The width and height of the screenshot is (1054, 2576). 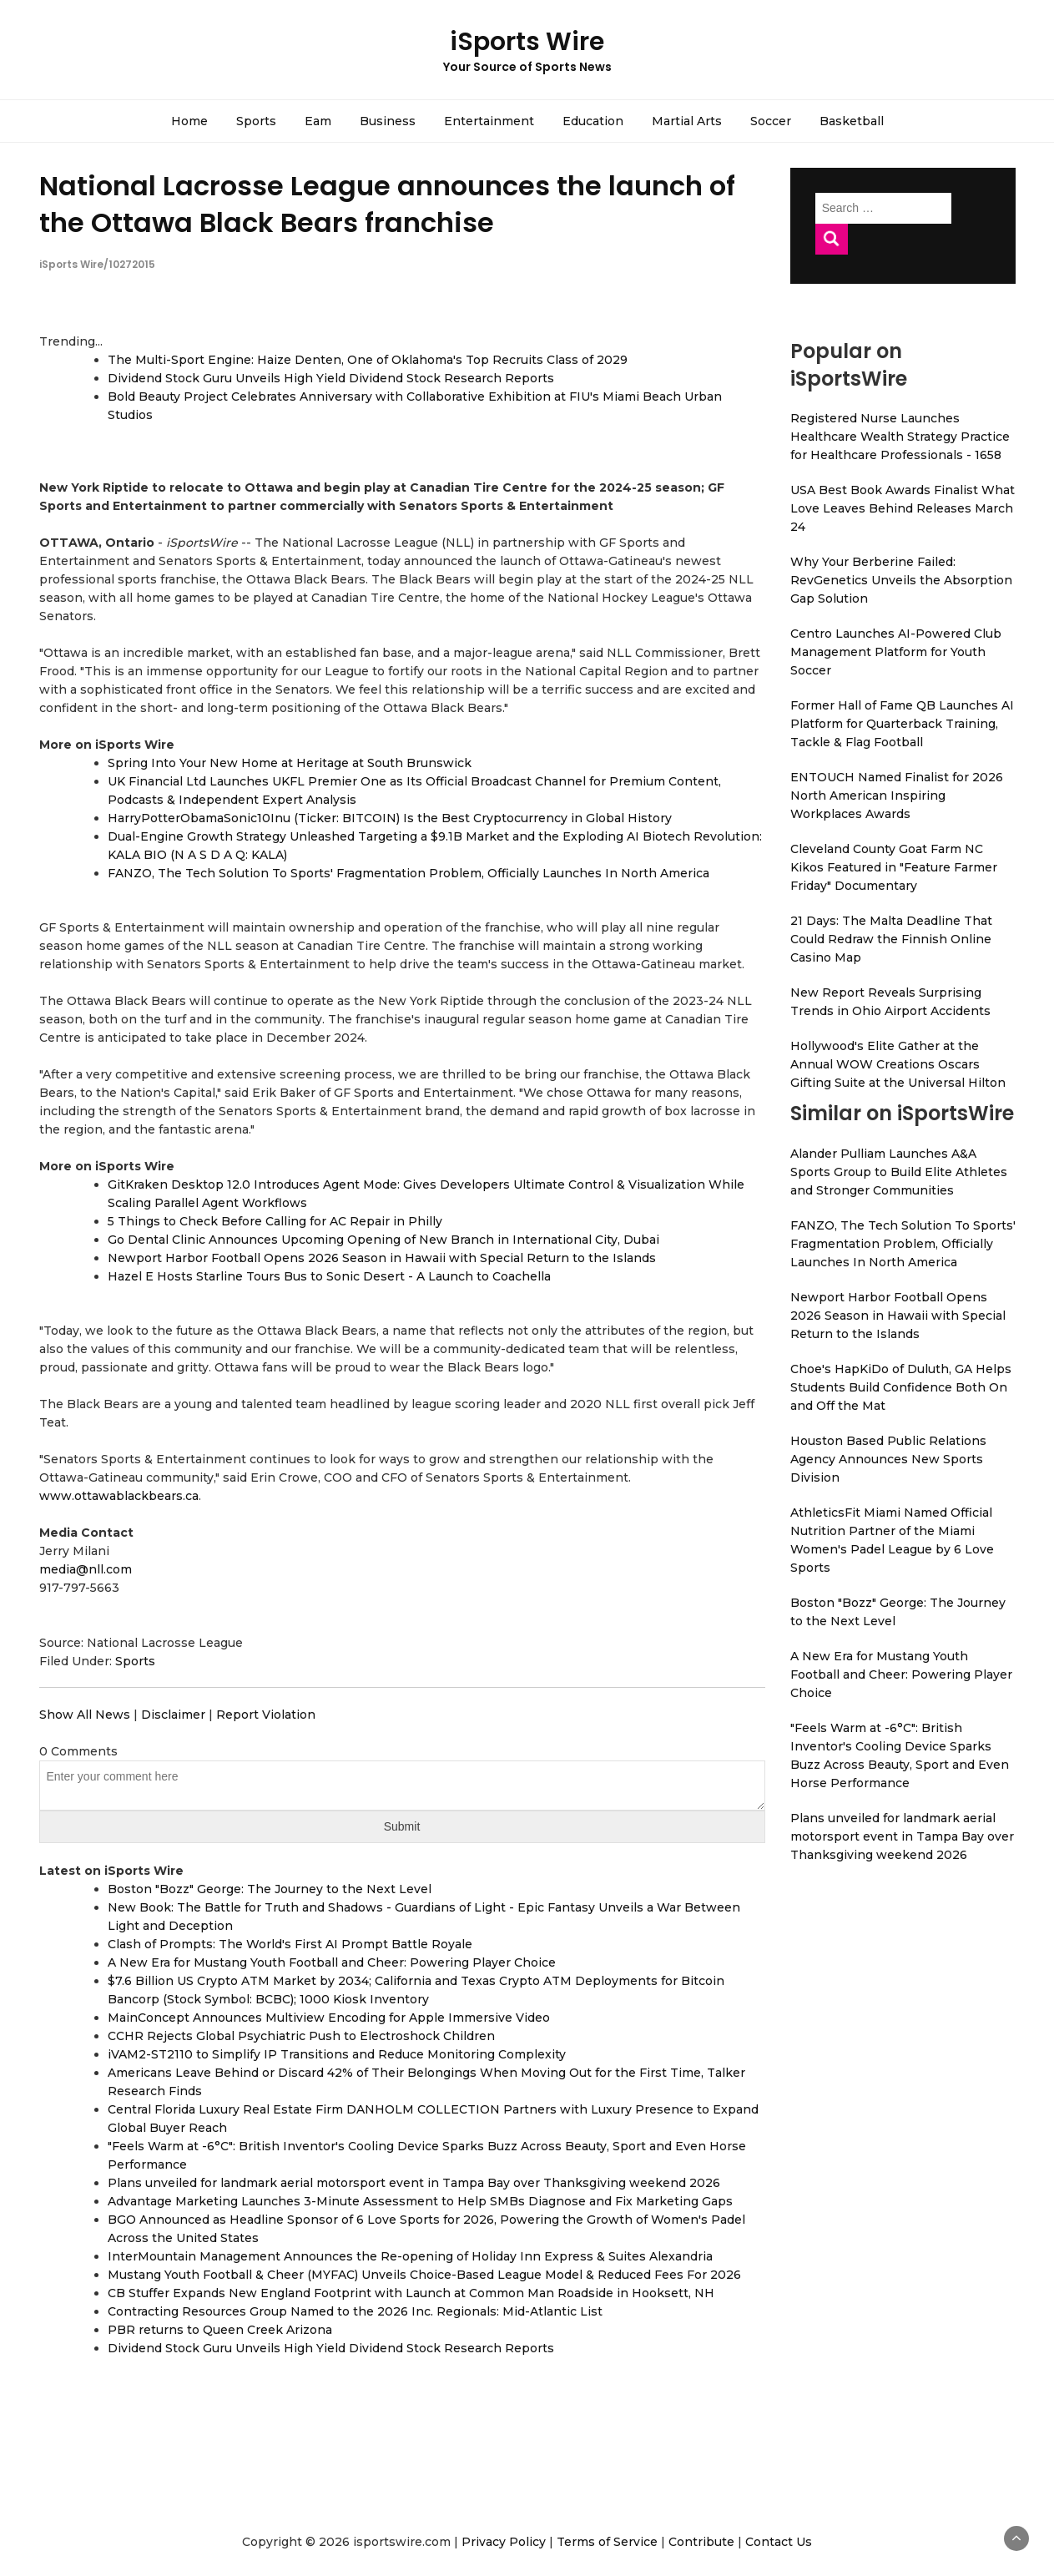 I want to click on Spring Into Your New Home at Heritage at South Brunswick, so click(x=290, y=762).